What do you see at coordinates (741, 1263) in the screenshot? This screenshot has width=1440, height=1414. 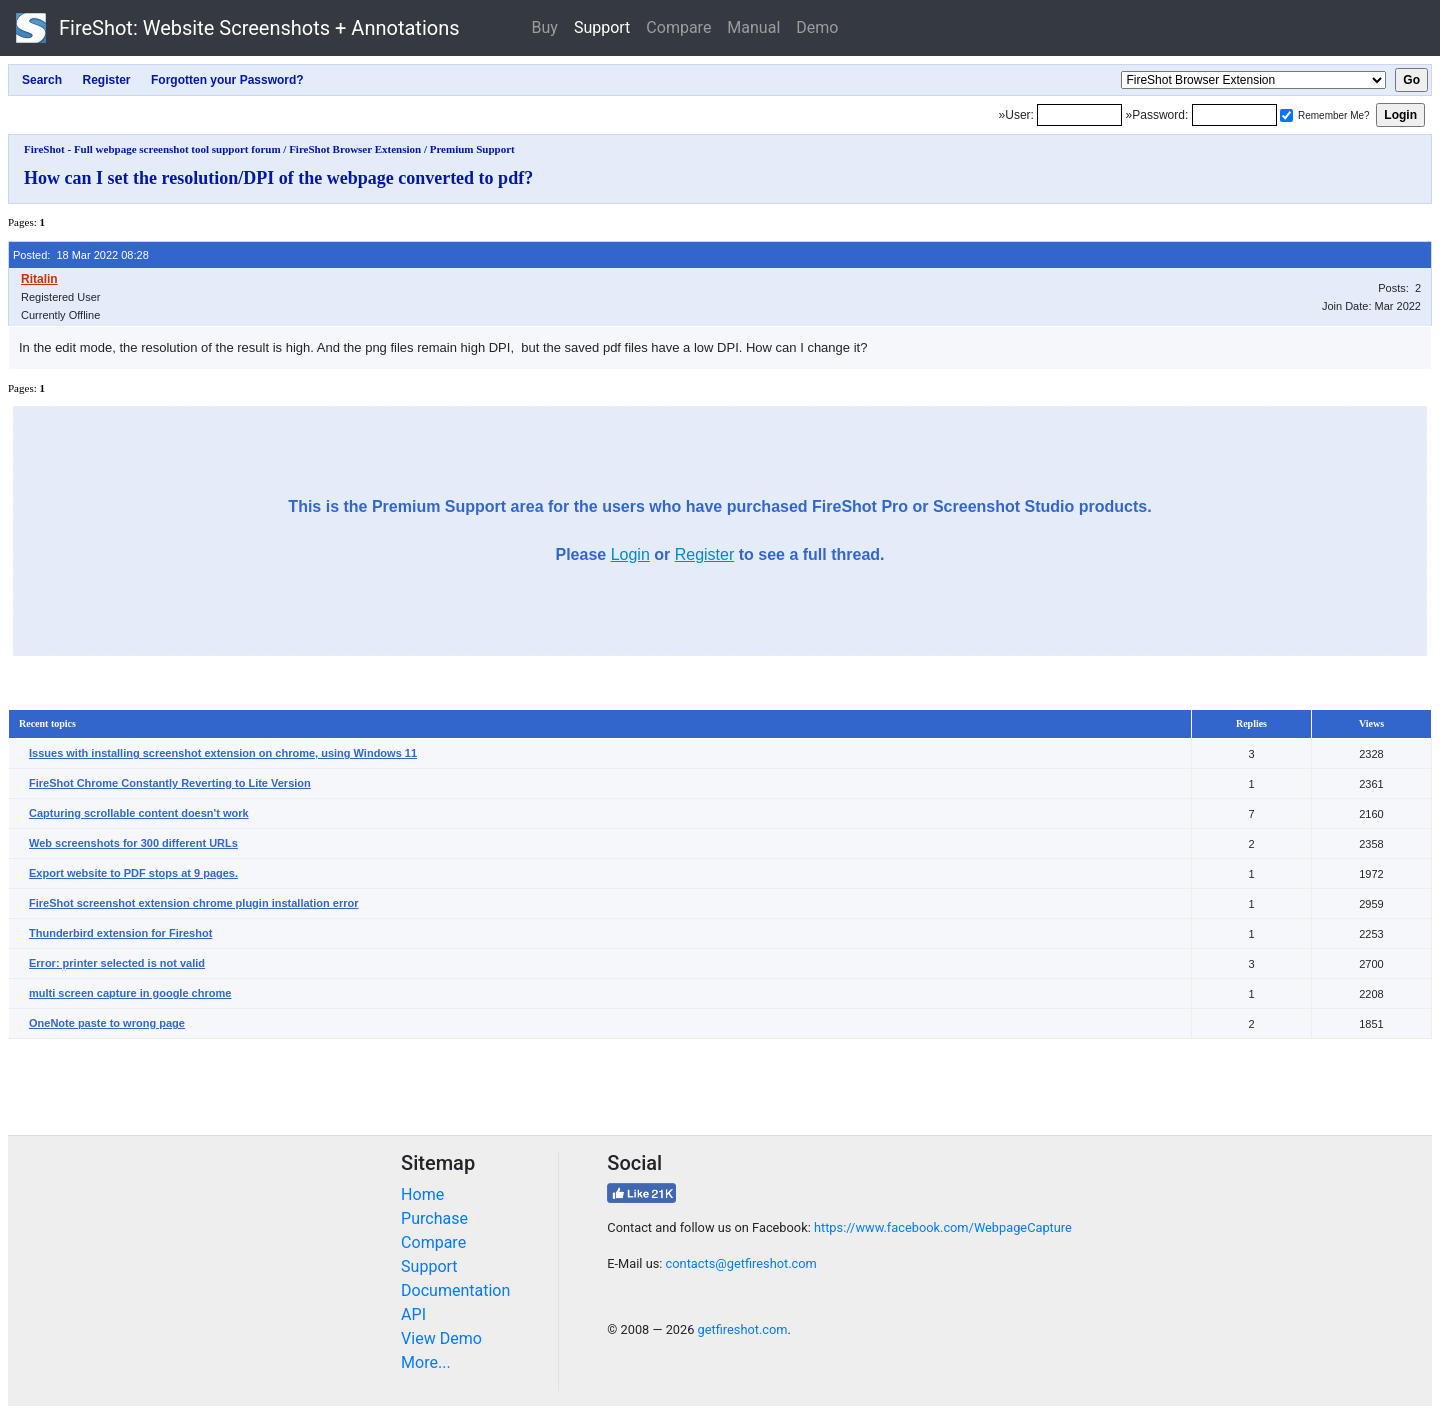 I see `contacts@getfireshot.com` at bounding box center [741, 1263].